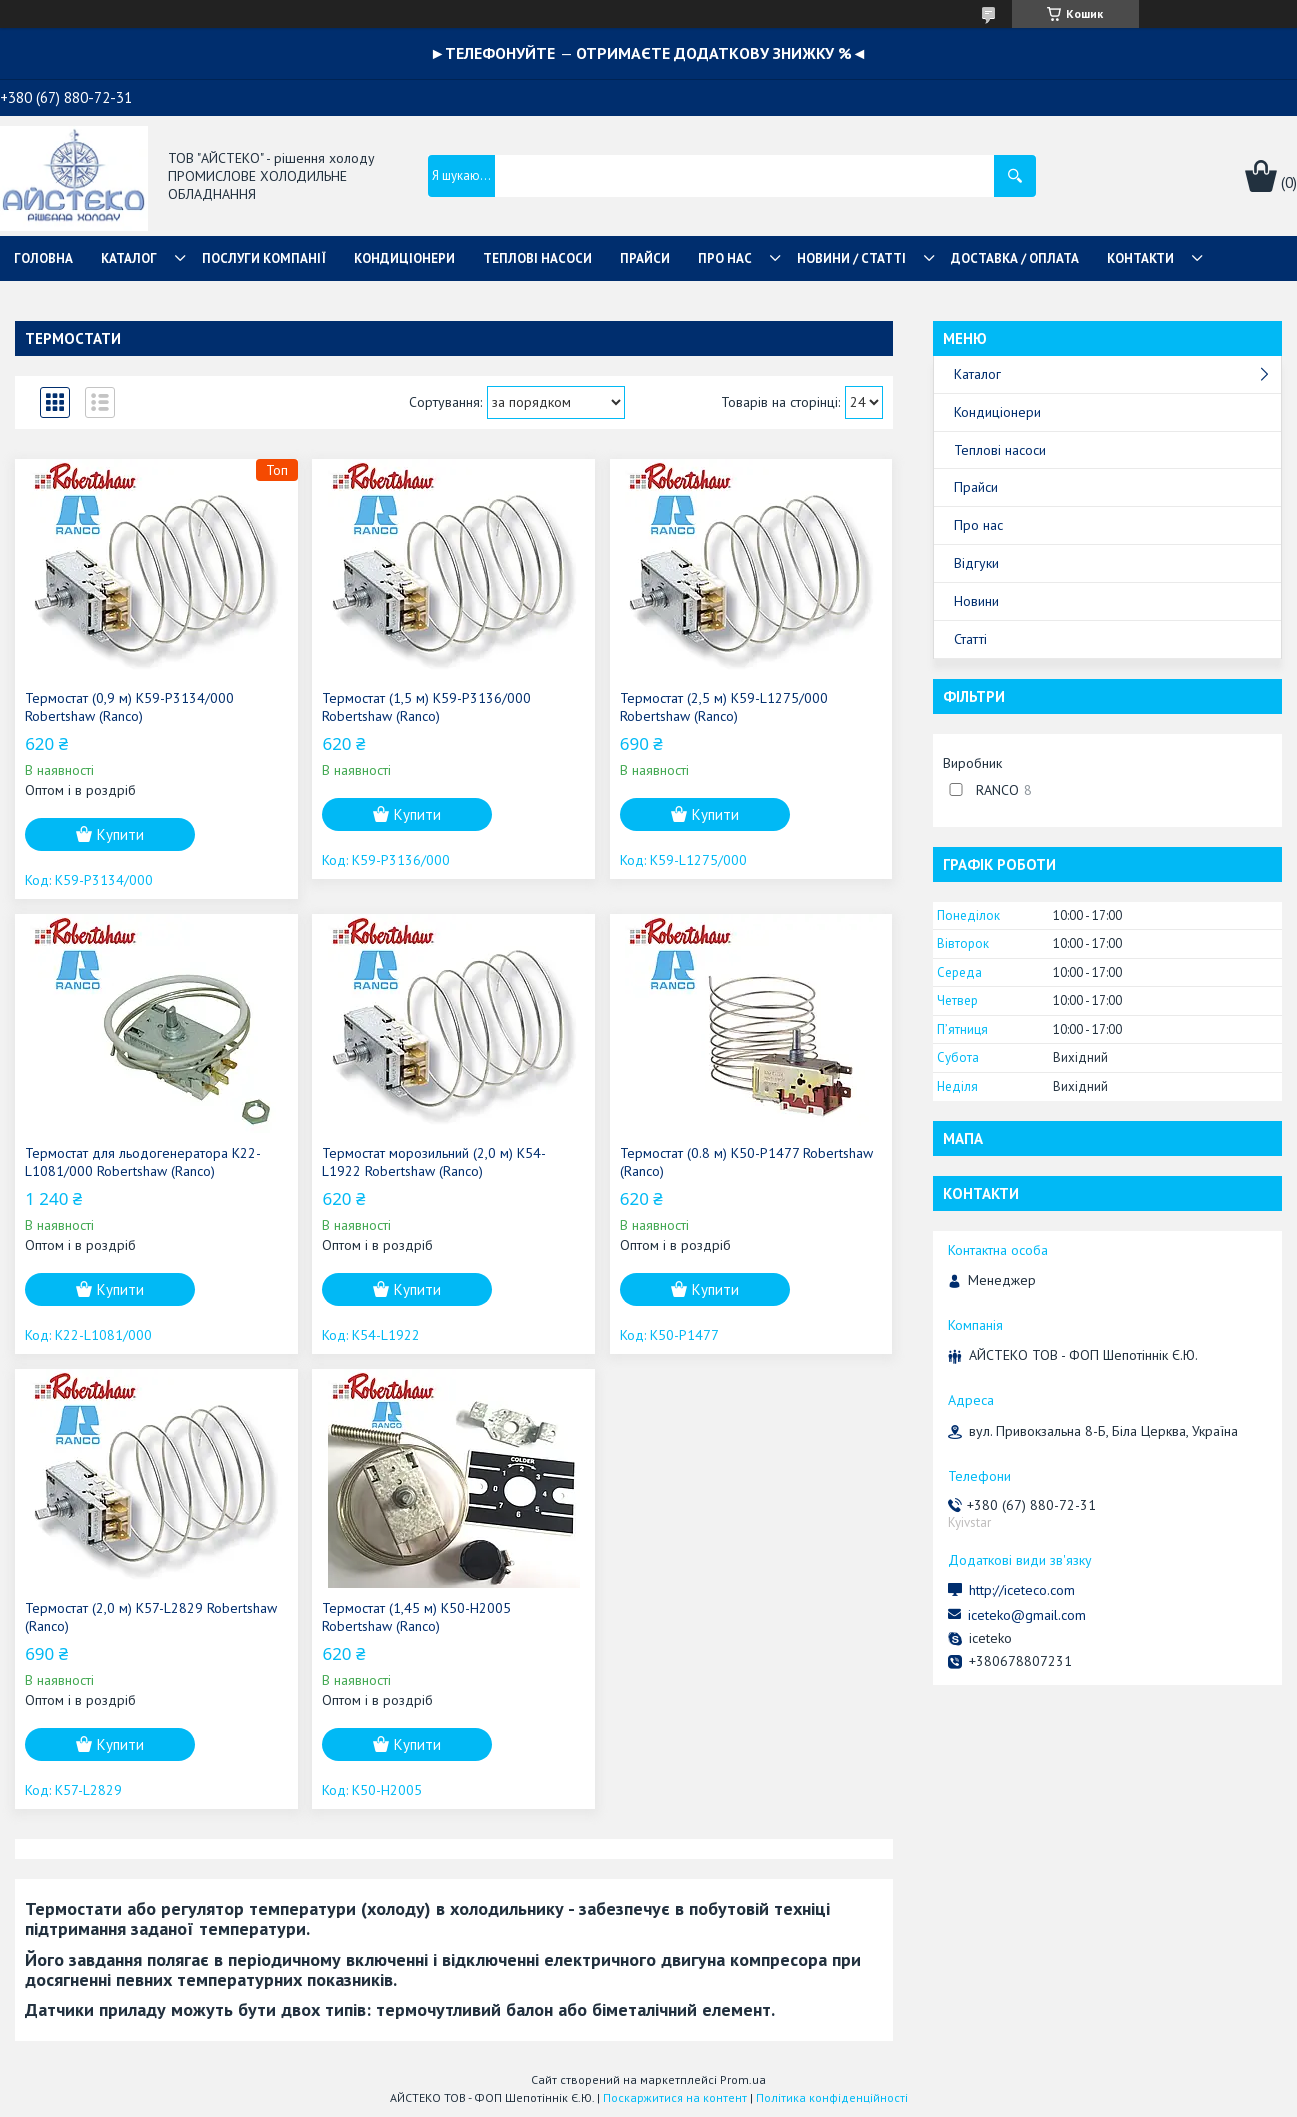 Image resolution: width=1297 pixels, height=2117 pixels. I want to click on ПРО НАС, so click(725, 258).